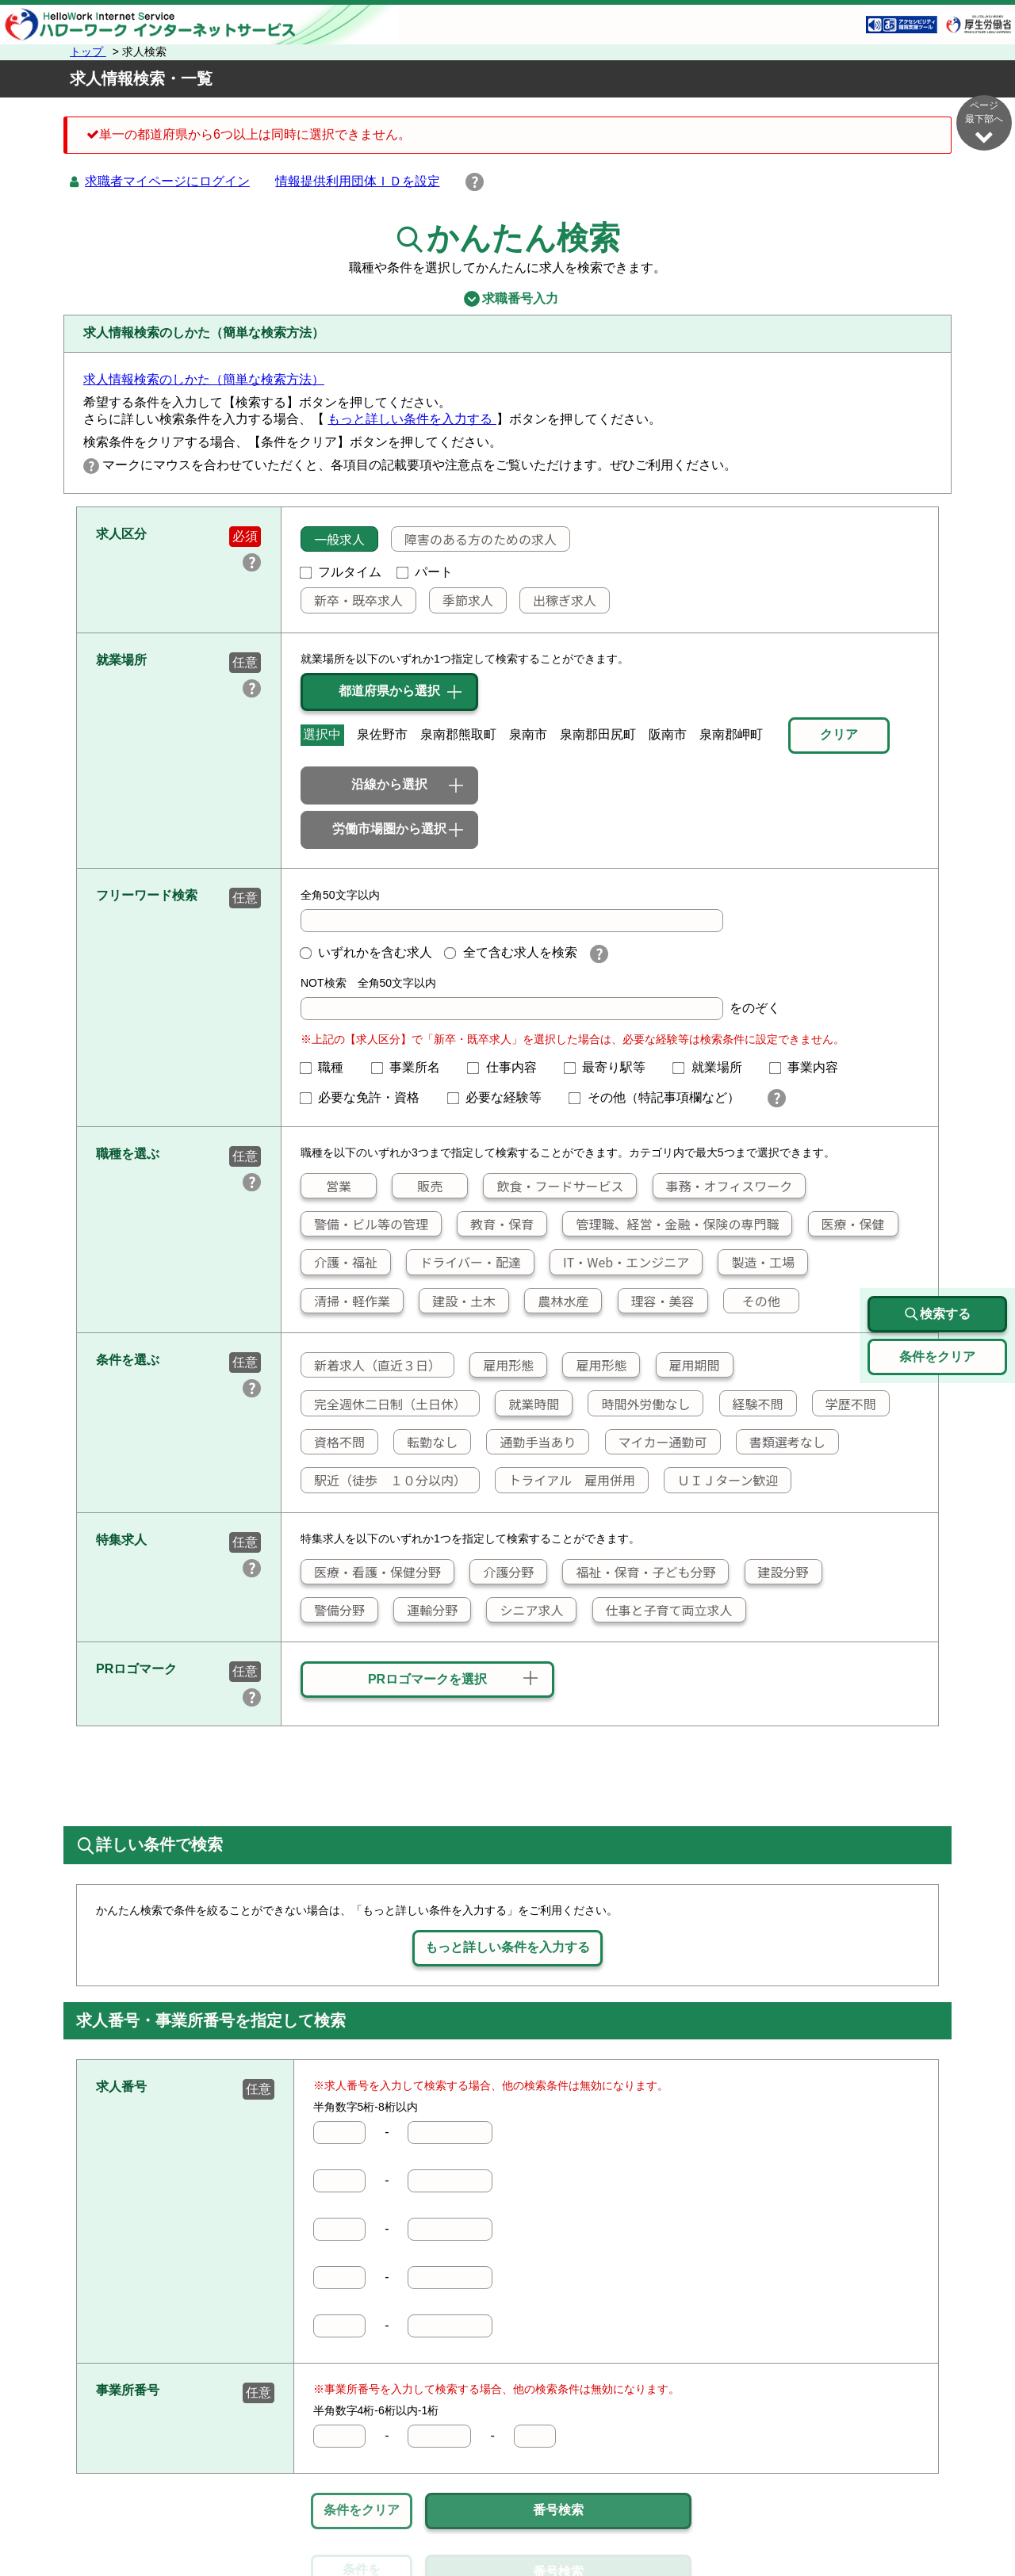  I want to click on 検索する, so click(937, 1314).